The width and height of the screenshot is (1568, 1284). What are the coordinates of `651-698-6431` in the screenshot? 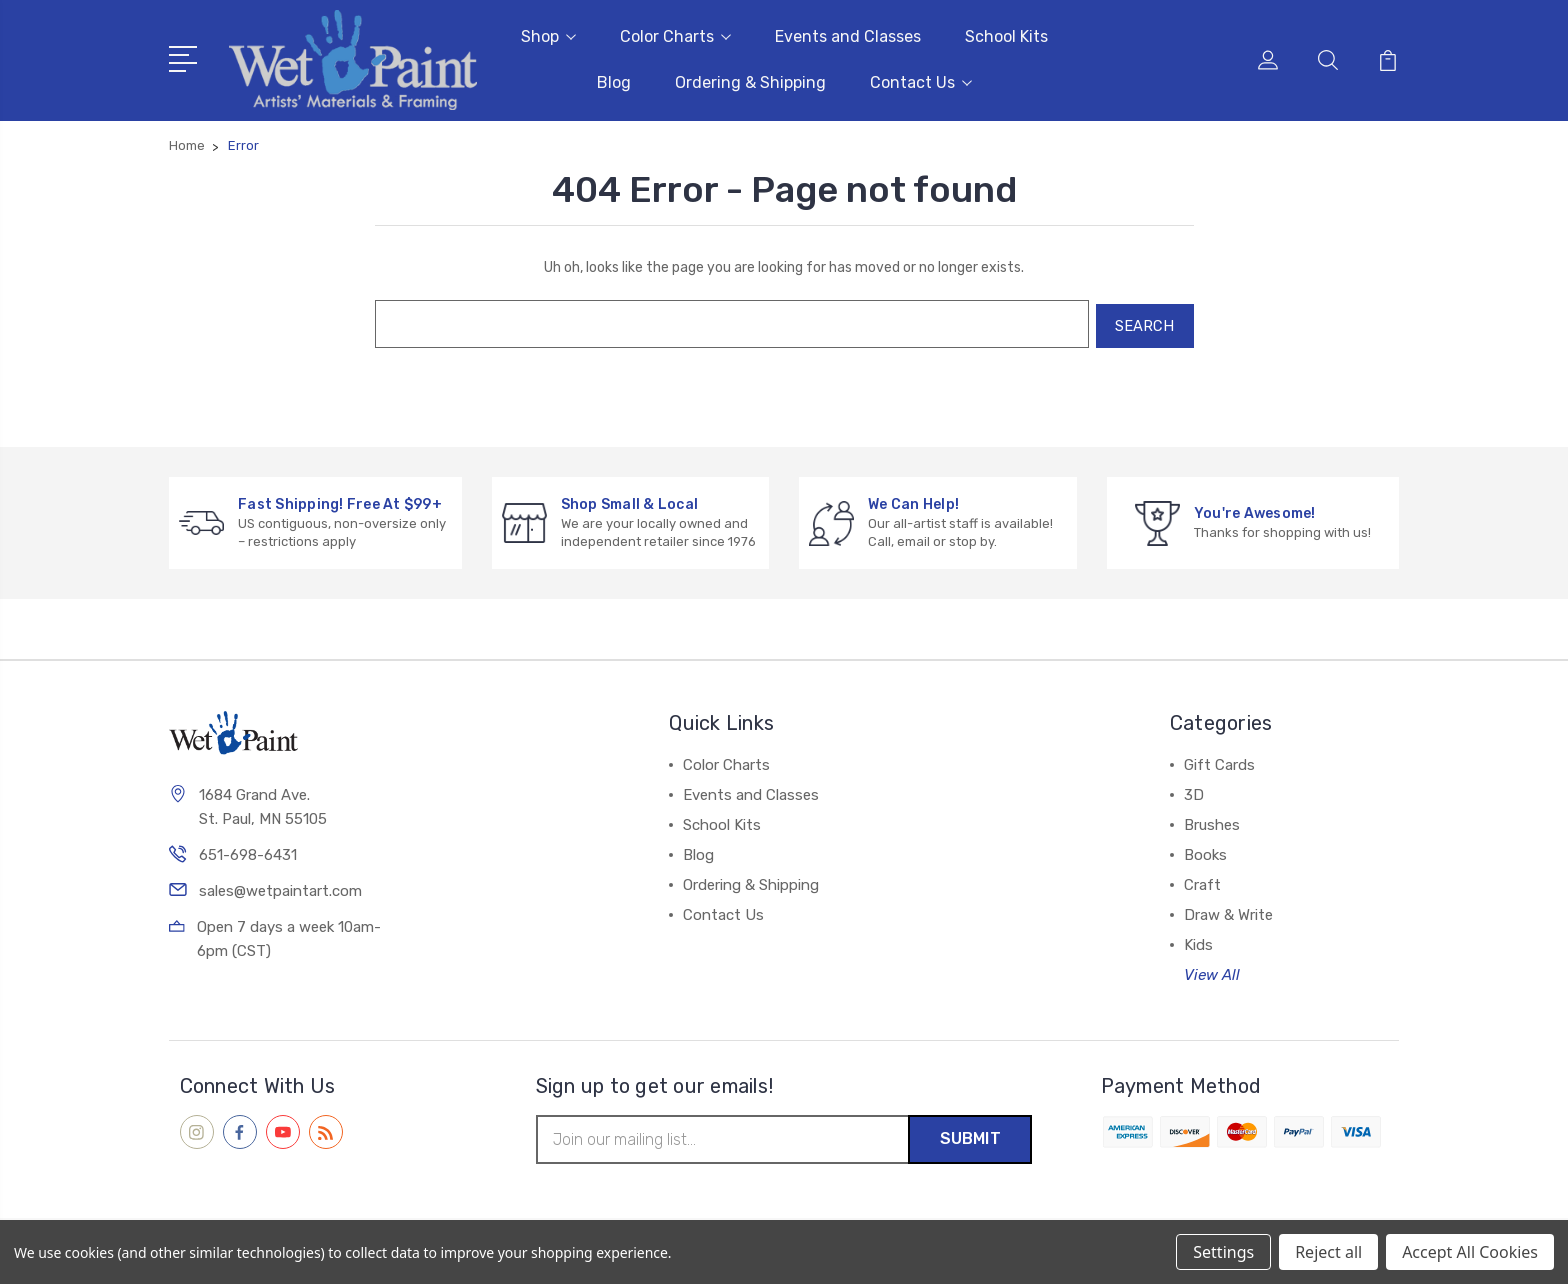 It's located at (248, 851).